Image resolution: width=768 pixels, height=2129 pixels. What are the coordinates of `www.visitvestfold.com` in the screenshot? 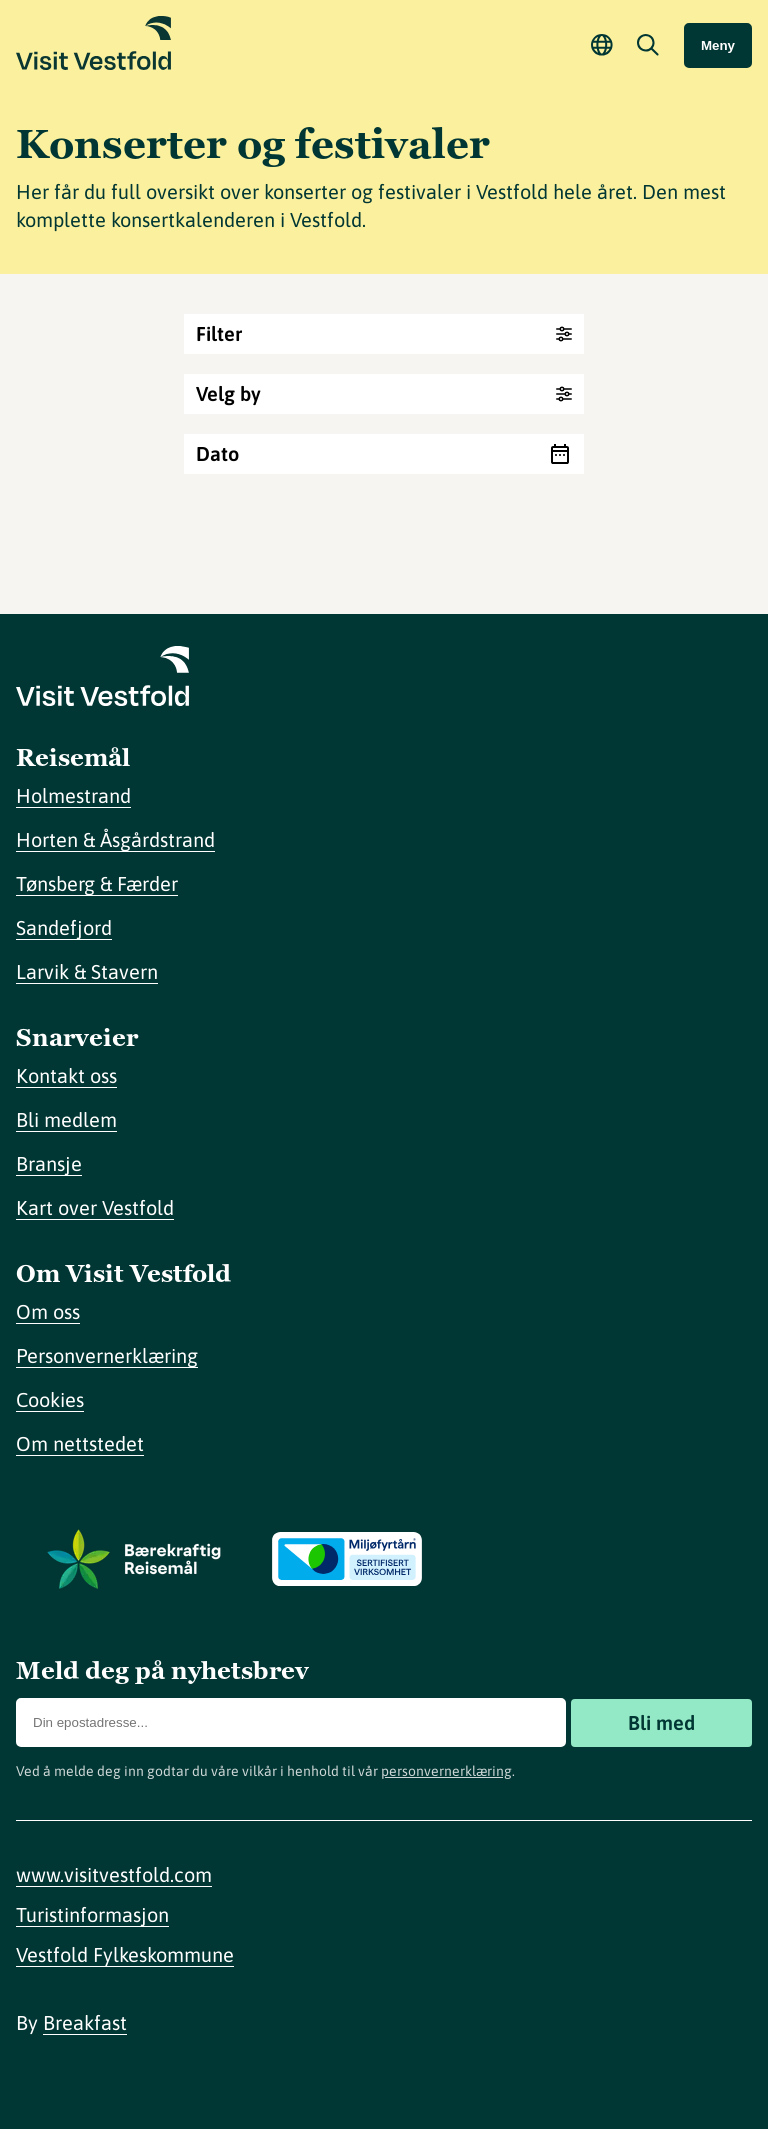 It's located at (114, 1874).